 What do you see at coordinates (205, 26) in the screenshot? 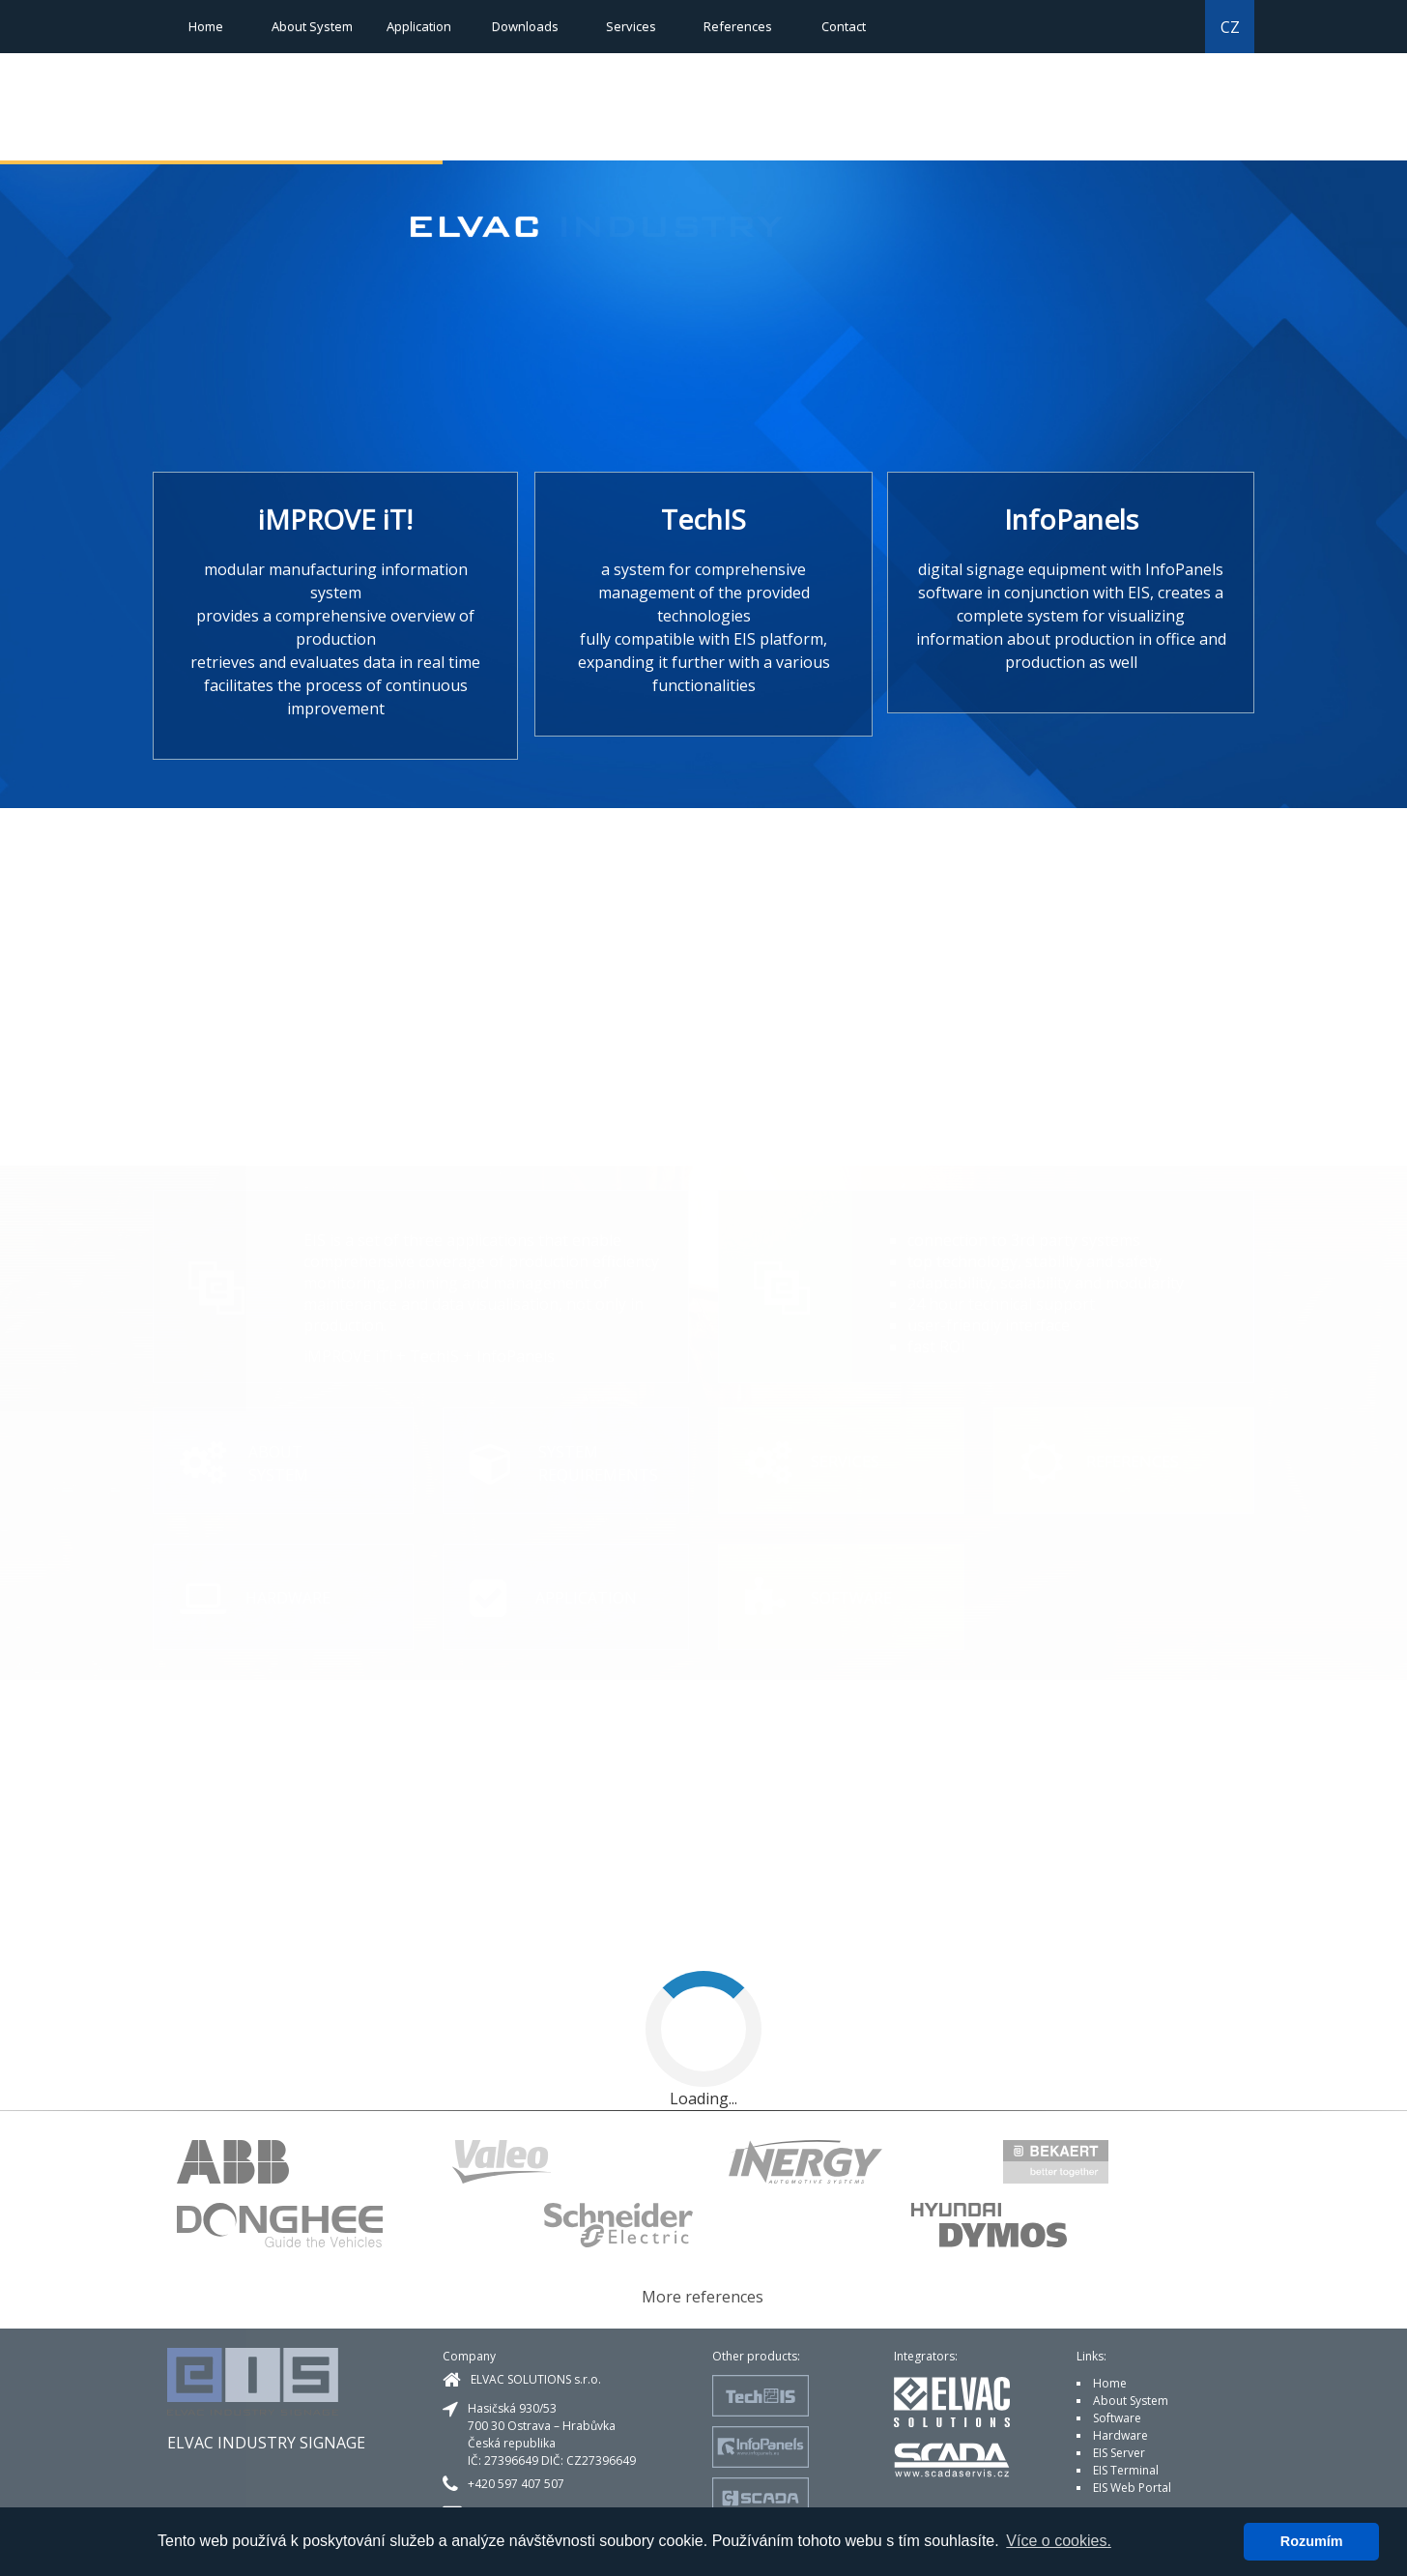
I see `Home` at bounding box center [205, 26].